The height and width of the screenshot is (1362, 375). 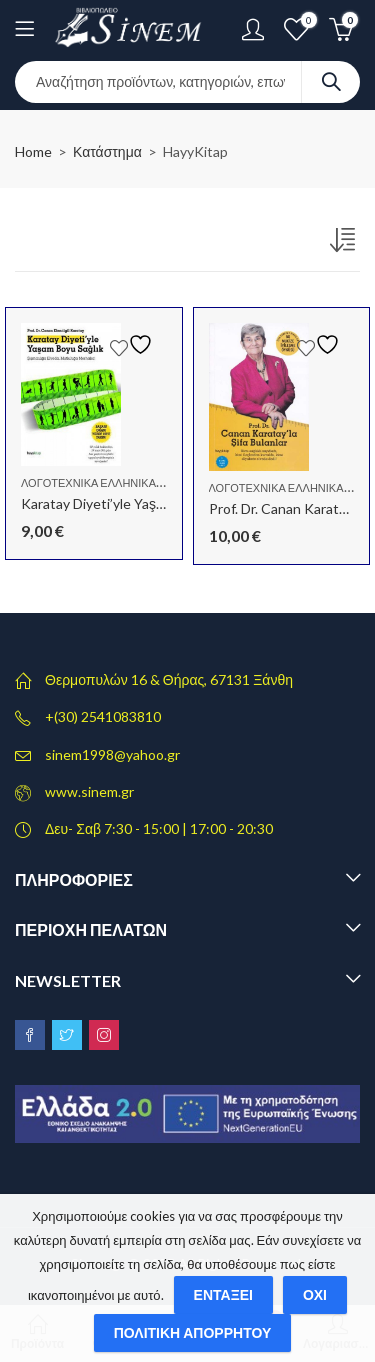 I want to click on [Παραγγελία καταστήματος], so click(x=345, y=244).